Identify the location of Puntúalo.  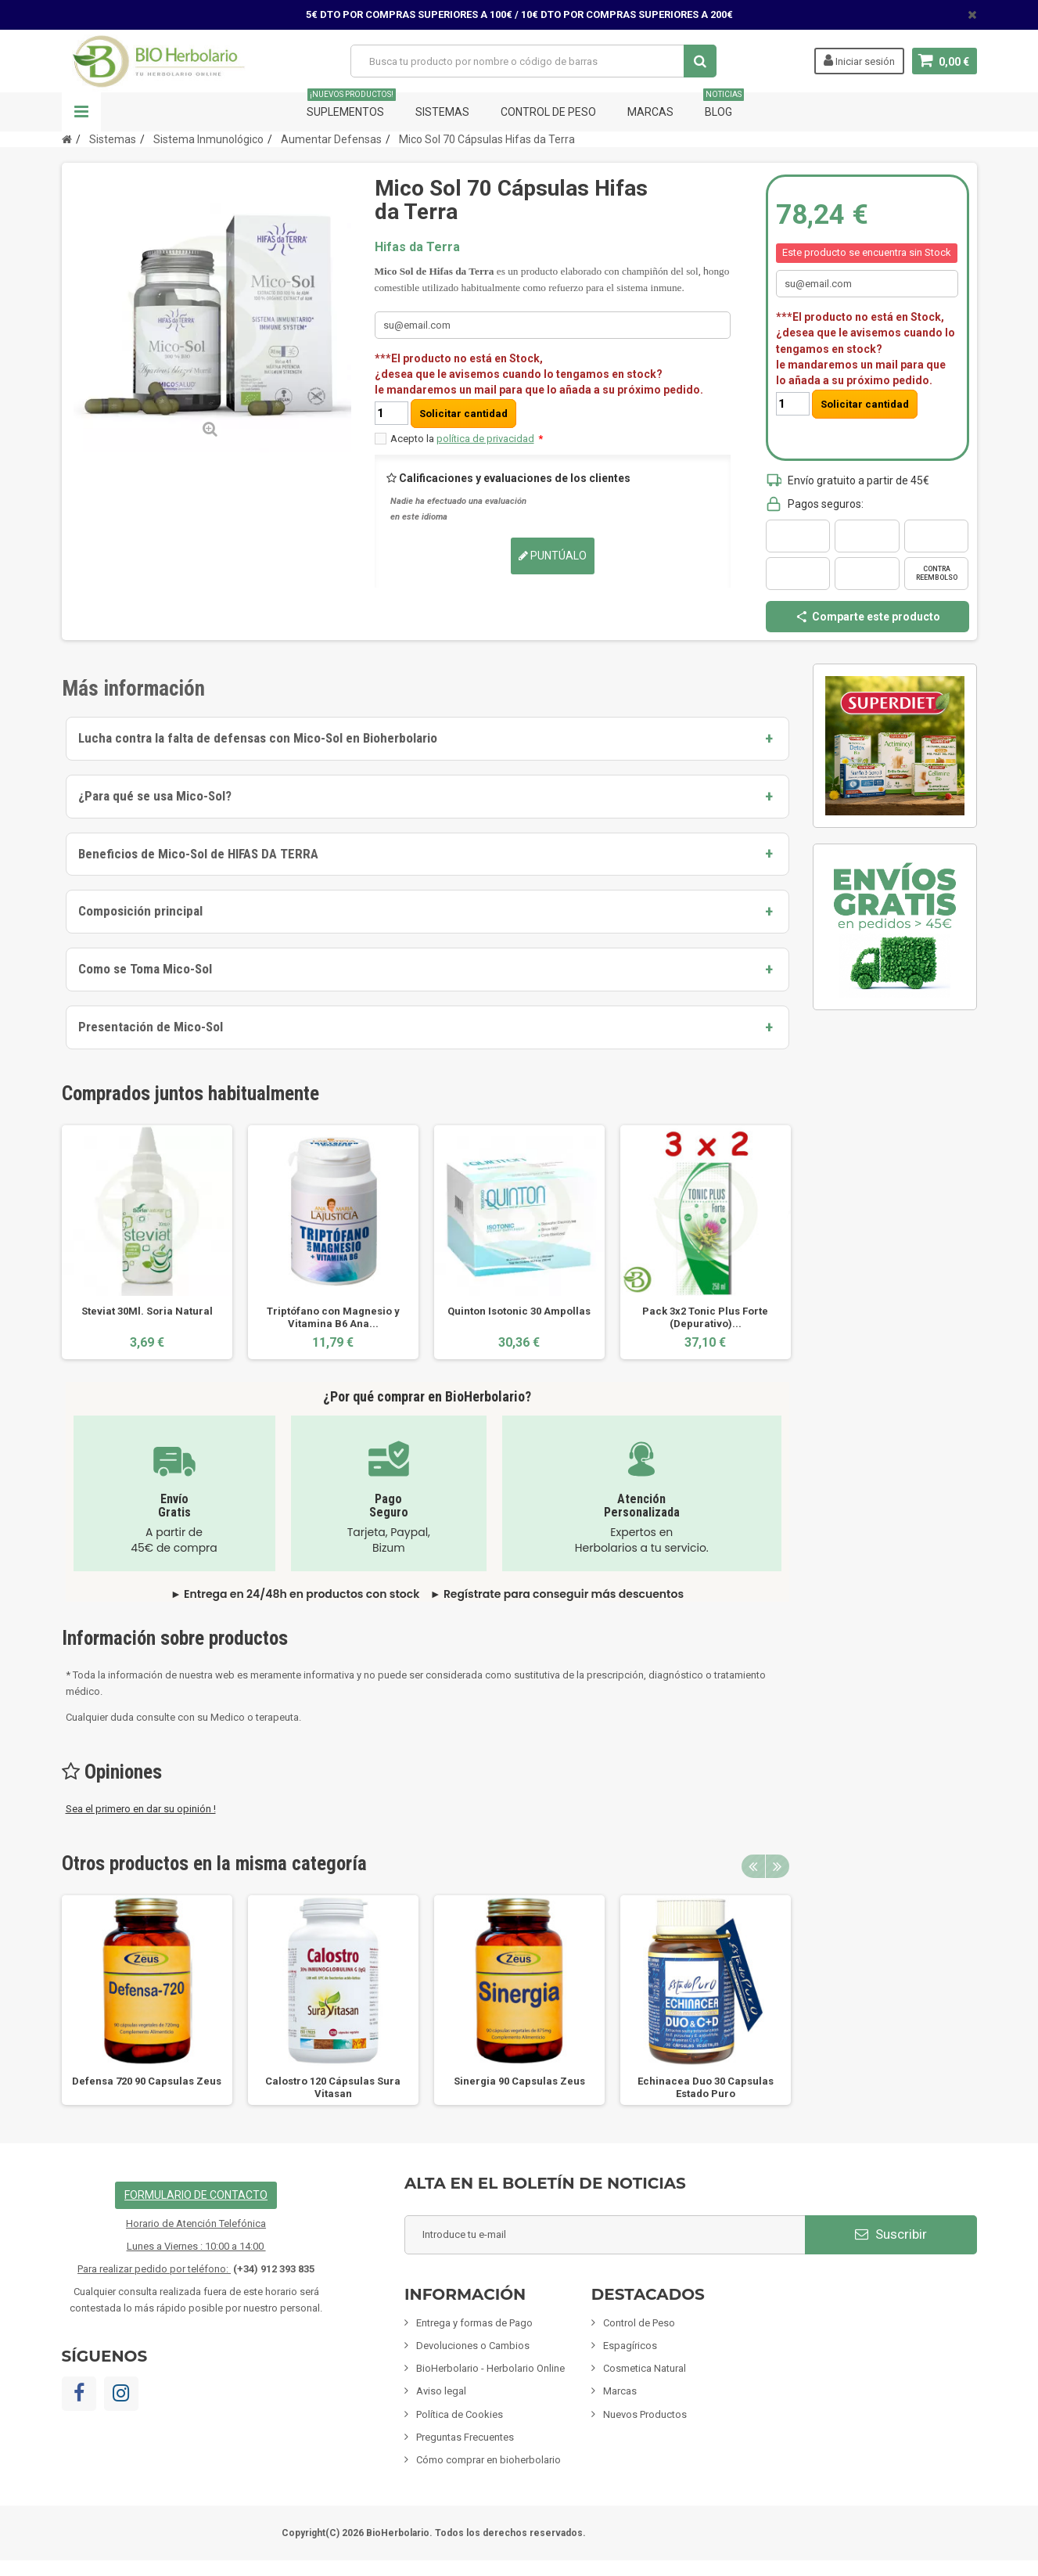
(553, 555).